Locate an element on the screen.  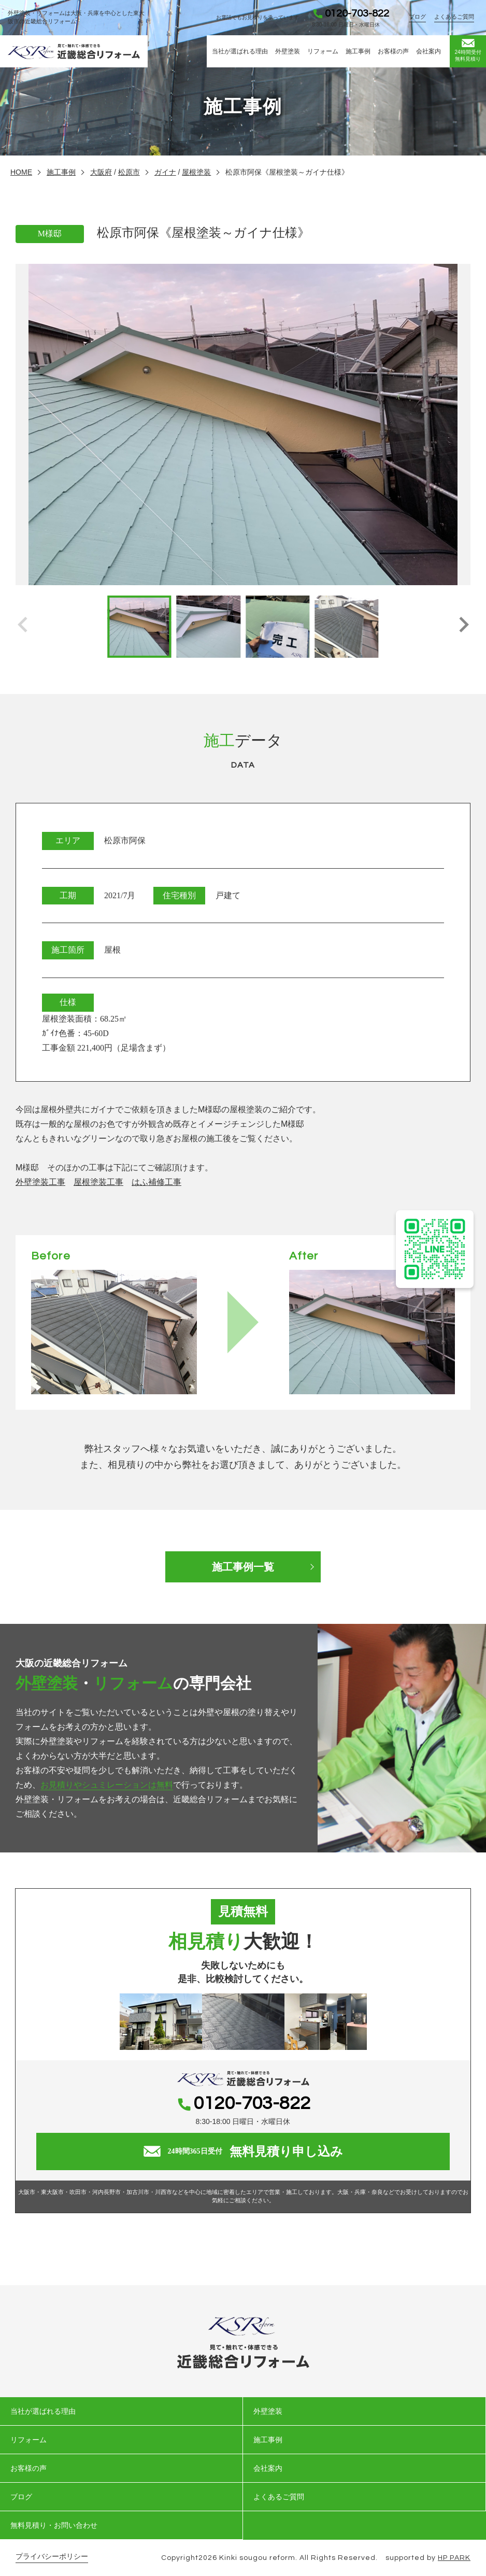
屋根塗装 is located at coordinates (196, 172).